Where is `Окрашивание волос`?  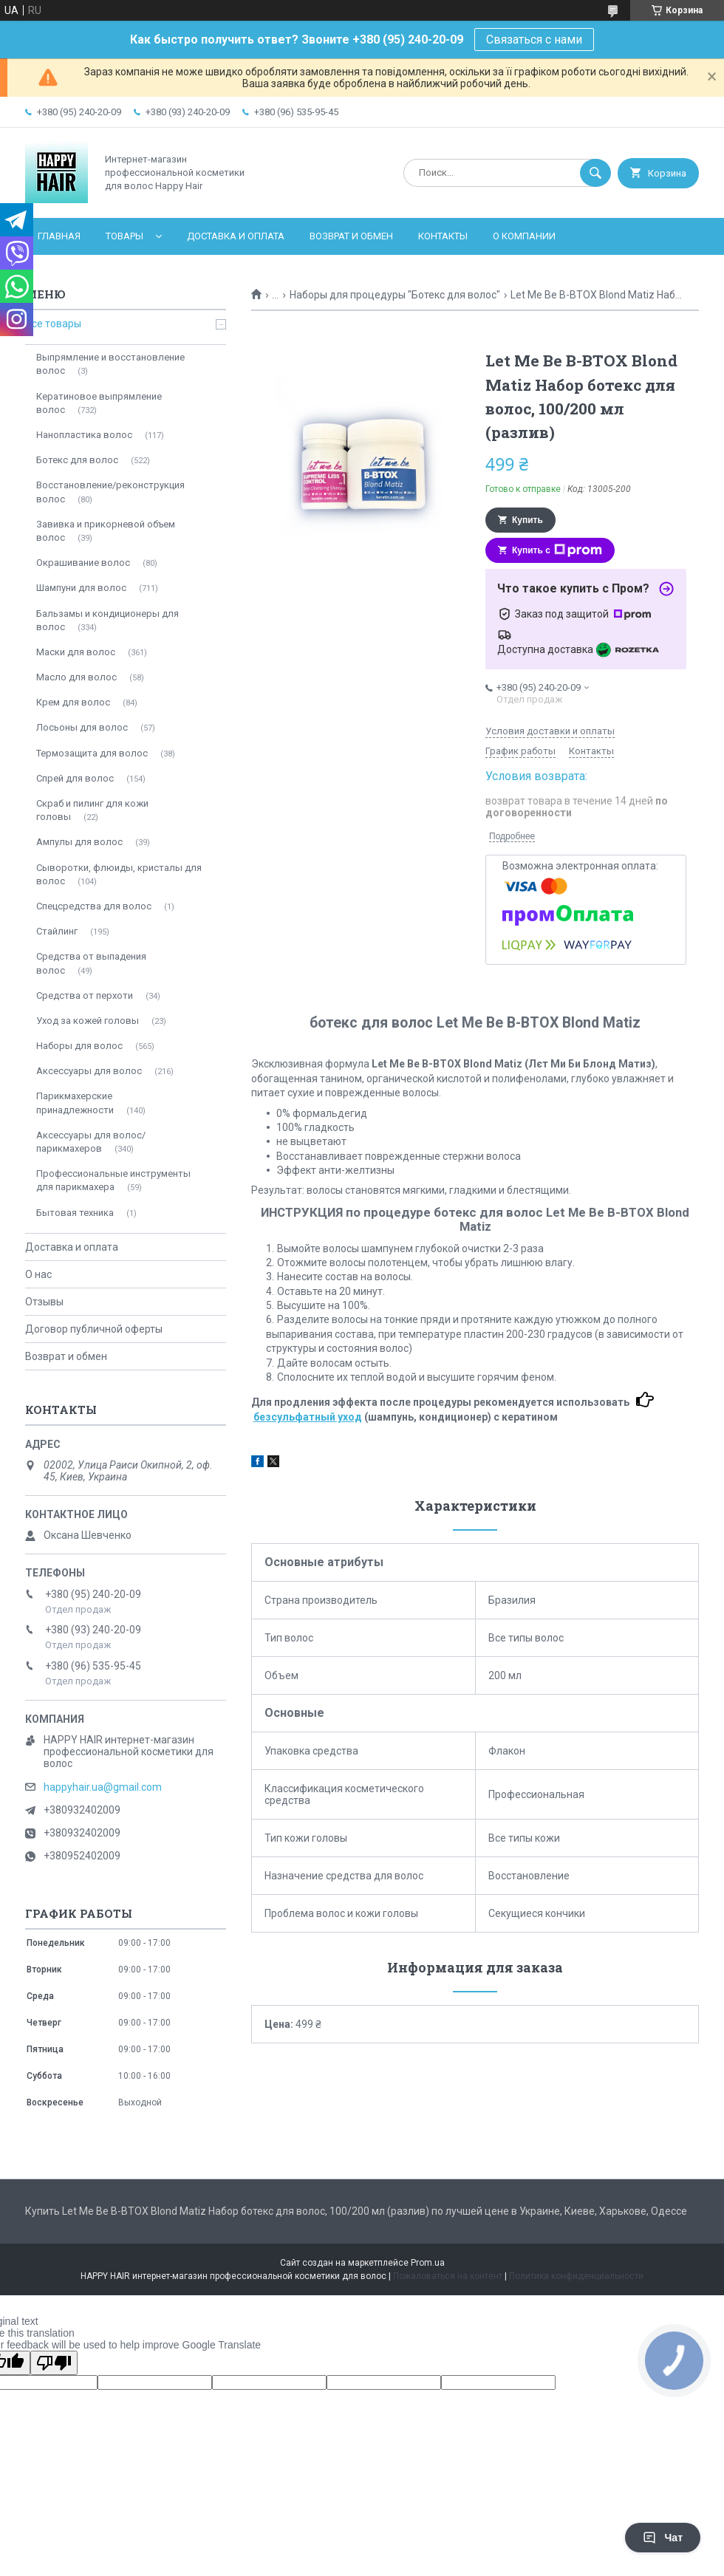
Окрашивание волос is located at coordinates (83, 562).